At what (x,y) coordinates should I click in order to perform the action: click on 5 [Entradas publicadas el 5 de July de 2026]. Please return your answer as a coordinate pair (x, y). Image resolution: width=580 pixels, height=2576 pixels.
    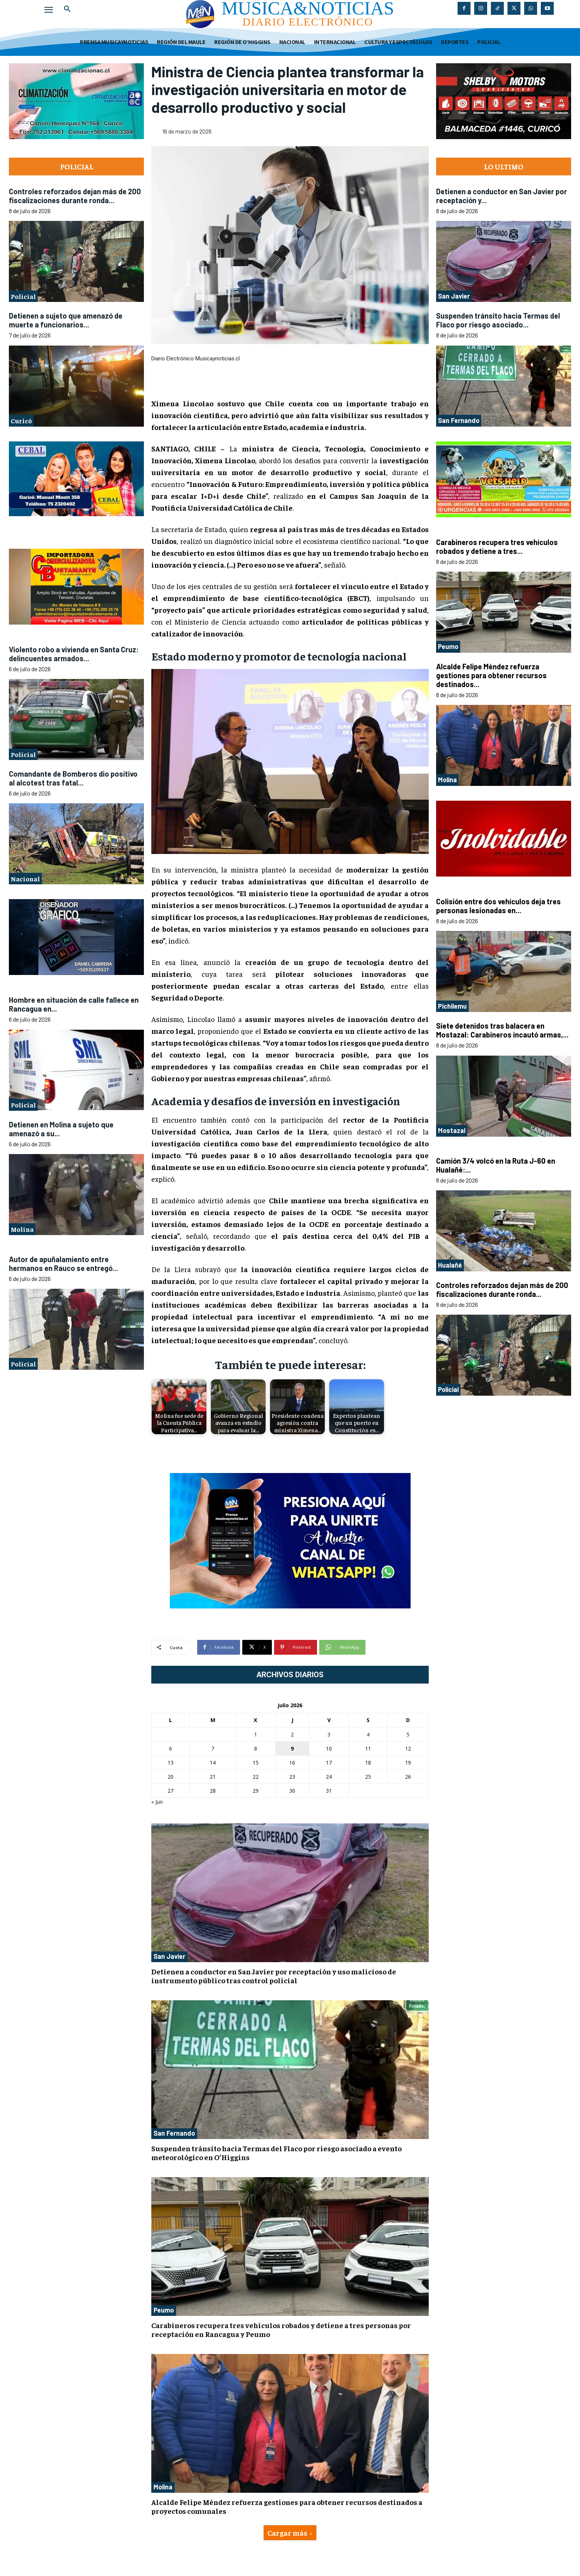
    Looking at the image, I should click on (408, 1734).